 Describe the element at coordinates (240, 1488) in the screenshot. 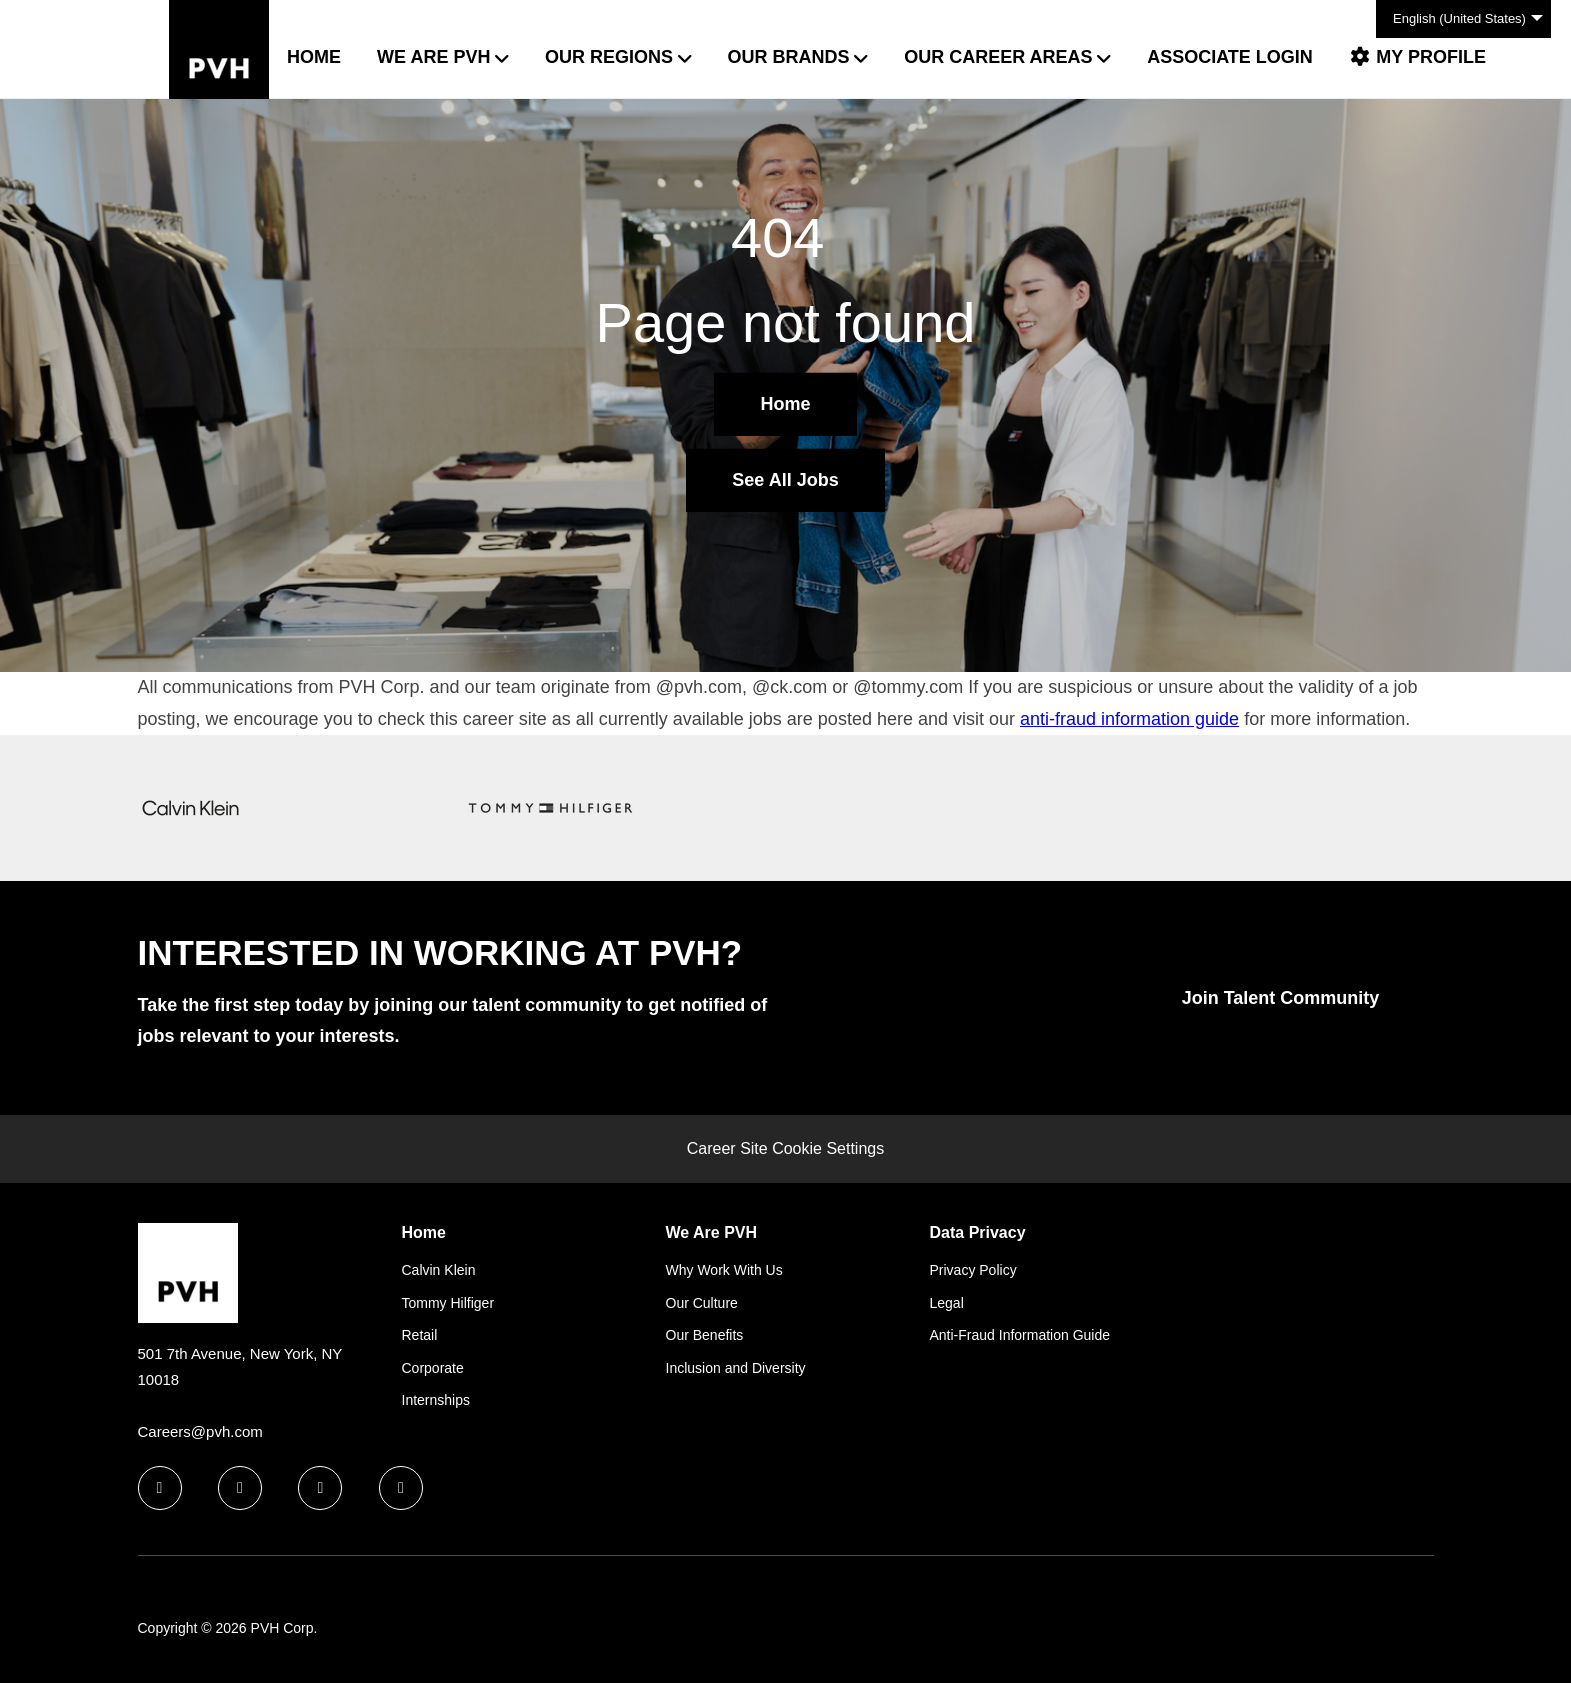

I see `[linkedin icon]` at that location.